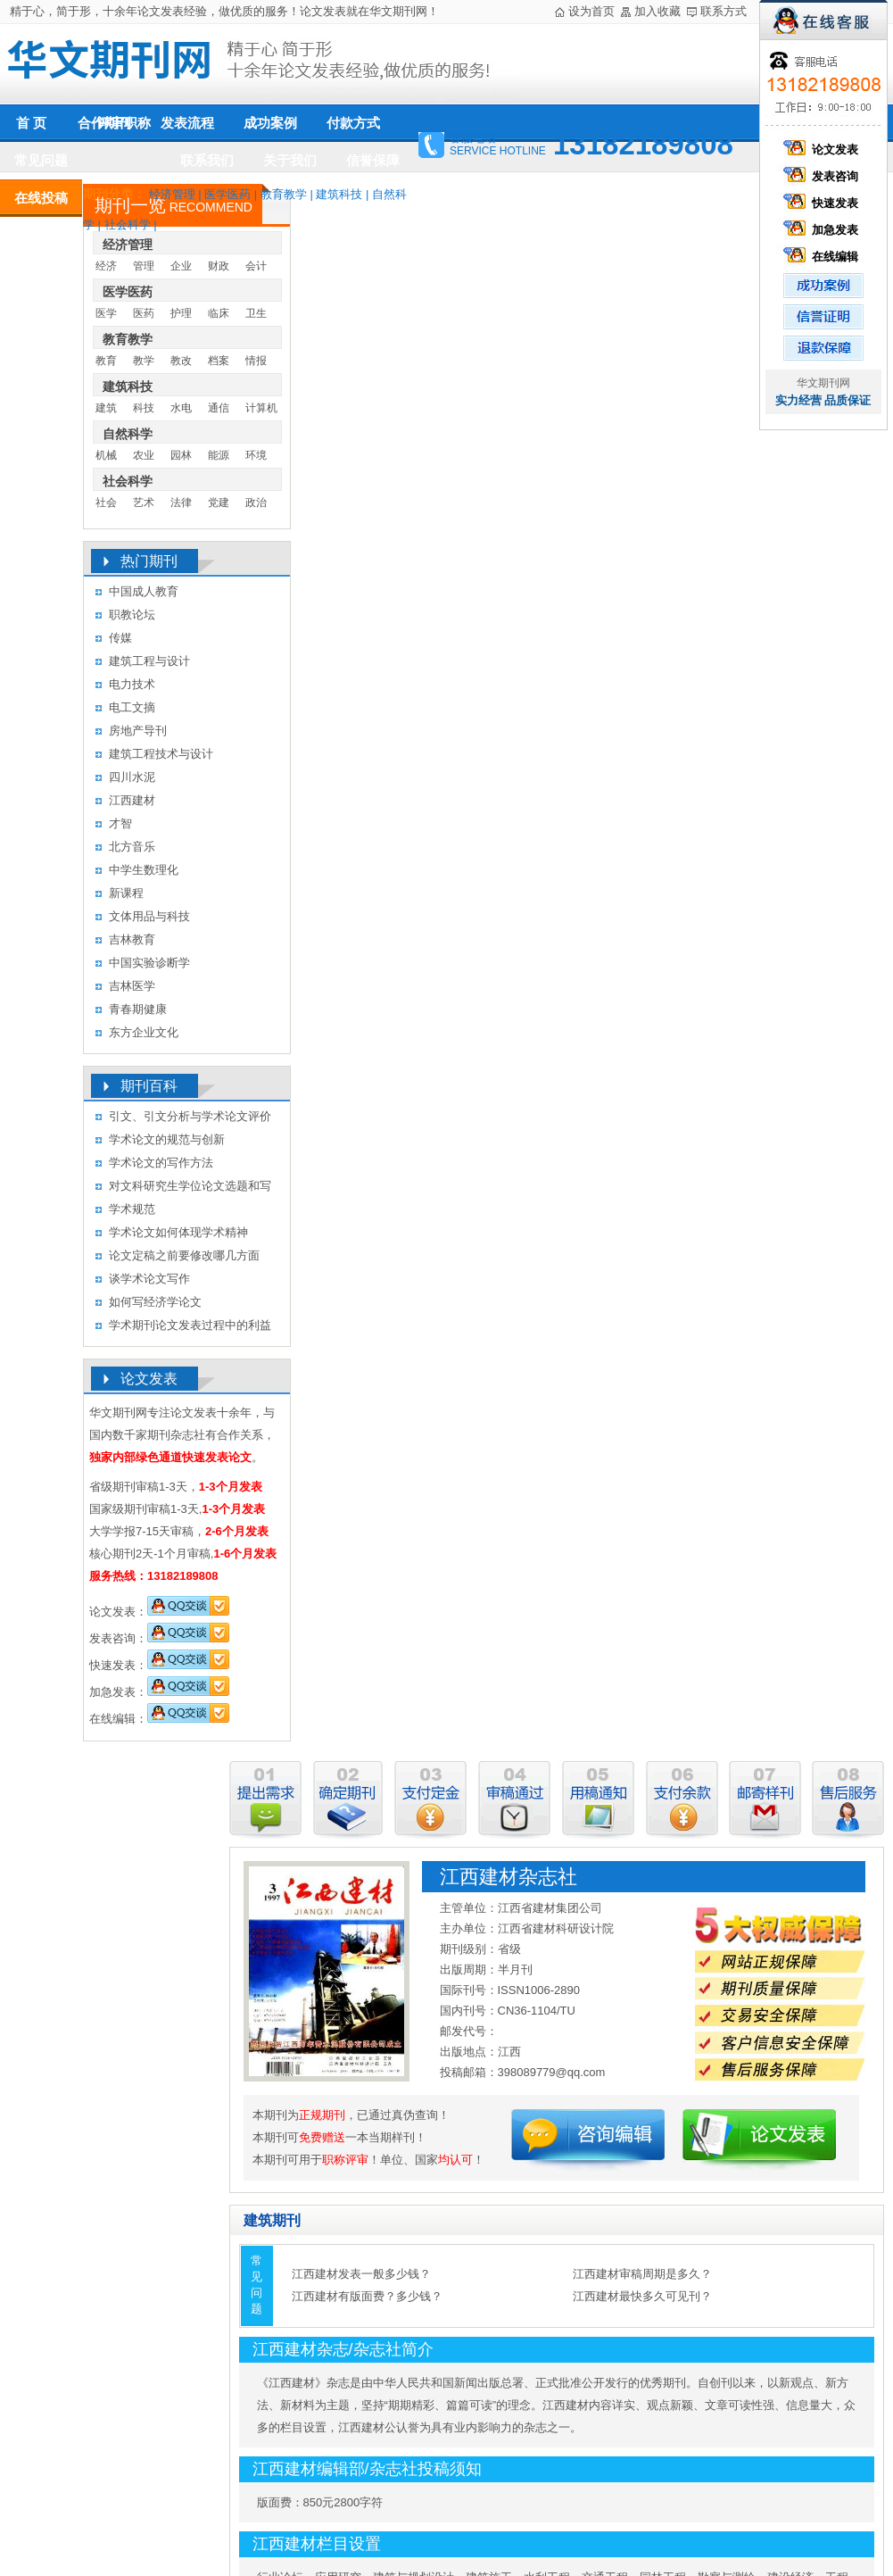  What do you see at coordinates (218, 408) in the screenshot?
I see `通信` at bounding box center [218, 408].